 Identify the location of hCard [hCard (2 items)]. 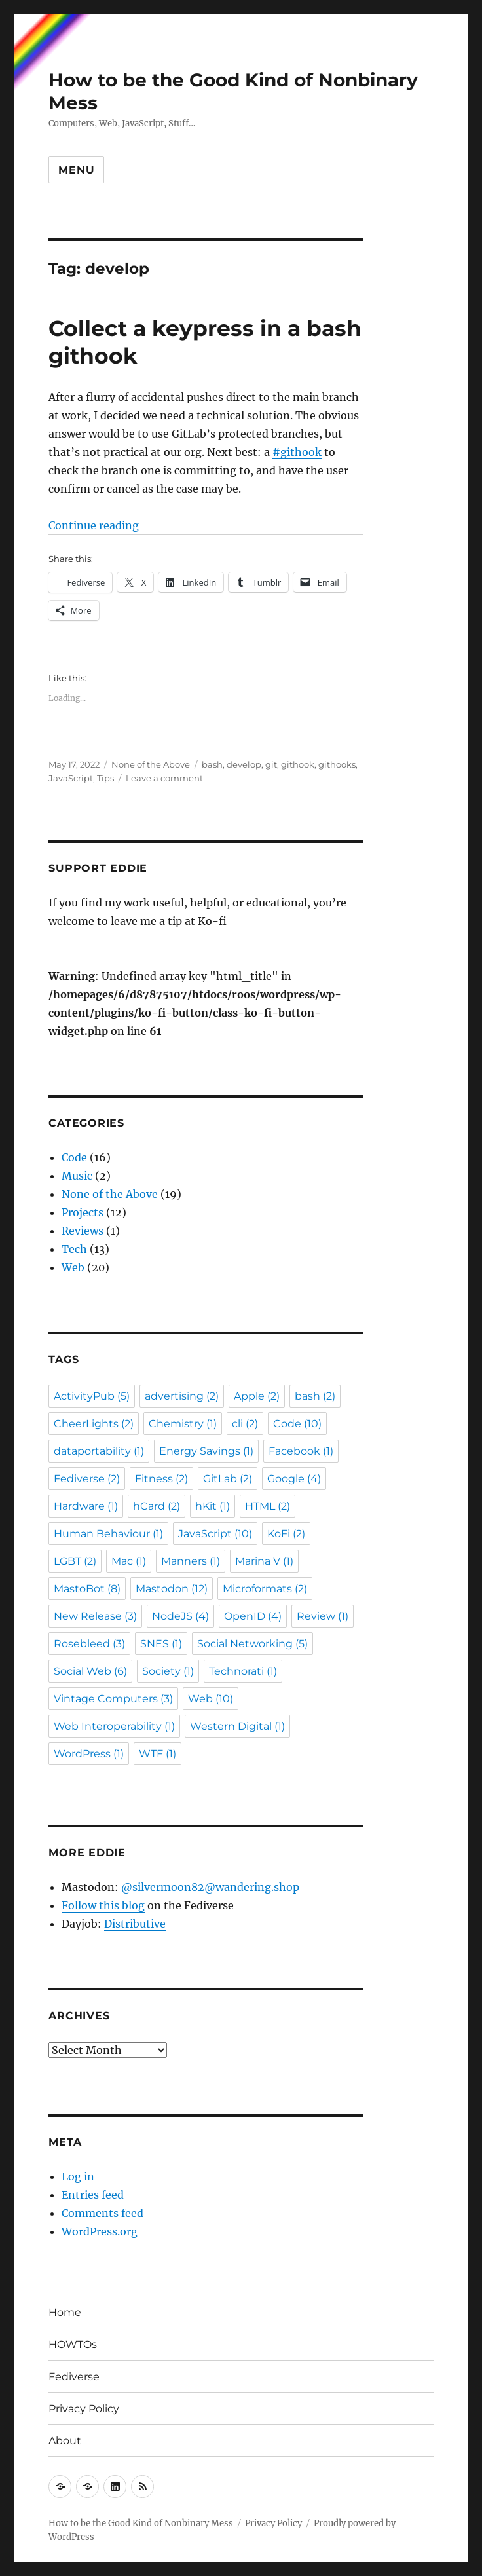
(156, 1506).